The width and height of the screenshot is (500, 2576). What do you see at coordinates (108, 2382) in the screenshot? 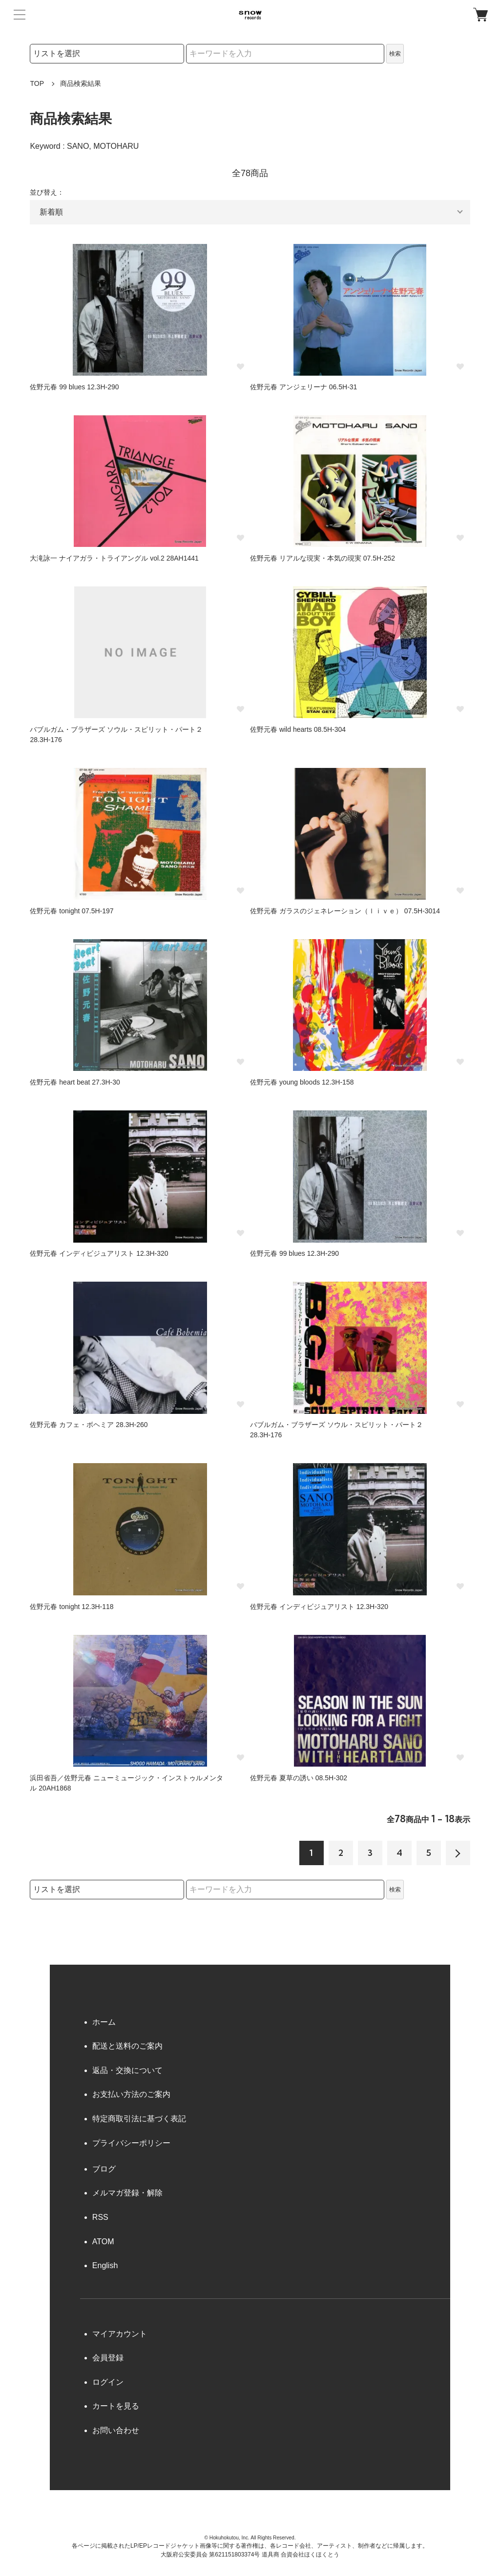
I see `ログイン` at bounding box center [108, 2382].